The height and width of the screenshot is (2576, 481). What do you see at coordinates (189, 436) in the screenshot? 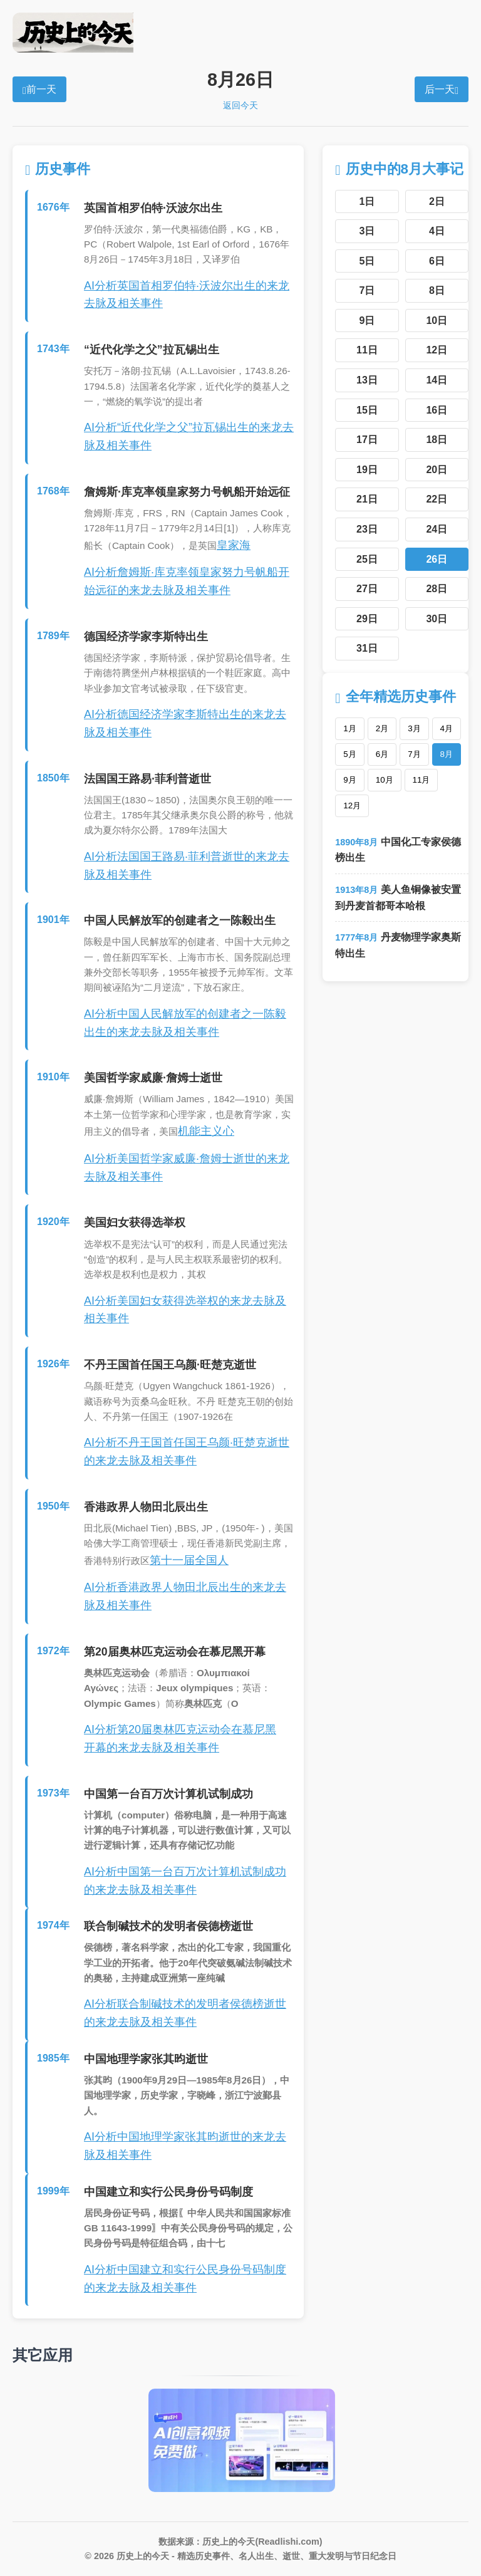
I see `AI分析“近代化学之父”拉瓦锡出生的来龙去脉及相关事件` at bounding box center [189, 436].